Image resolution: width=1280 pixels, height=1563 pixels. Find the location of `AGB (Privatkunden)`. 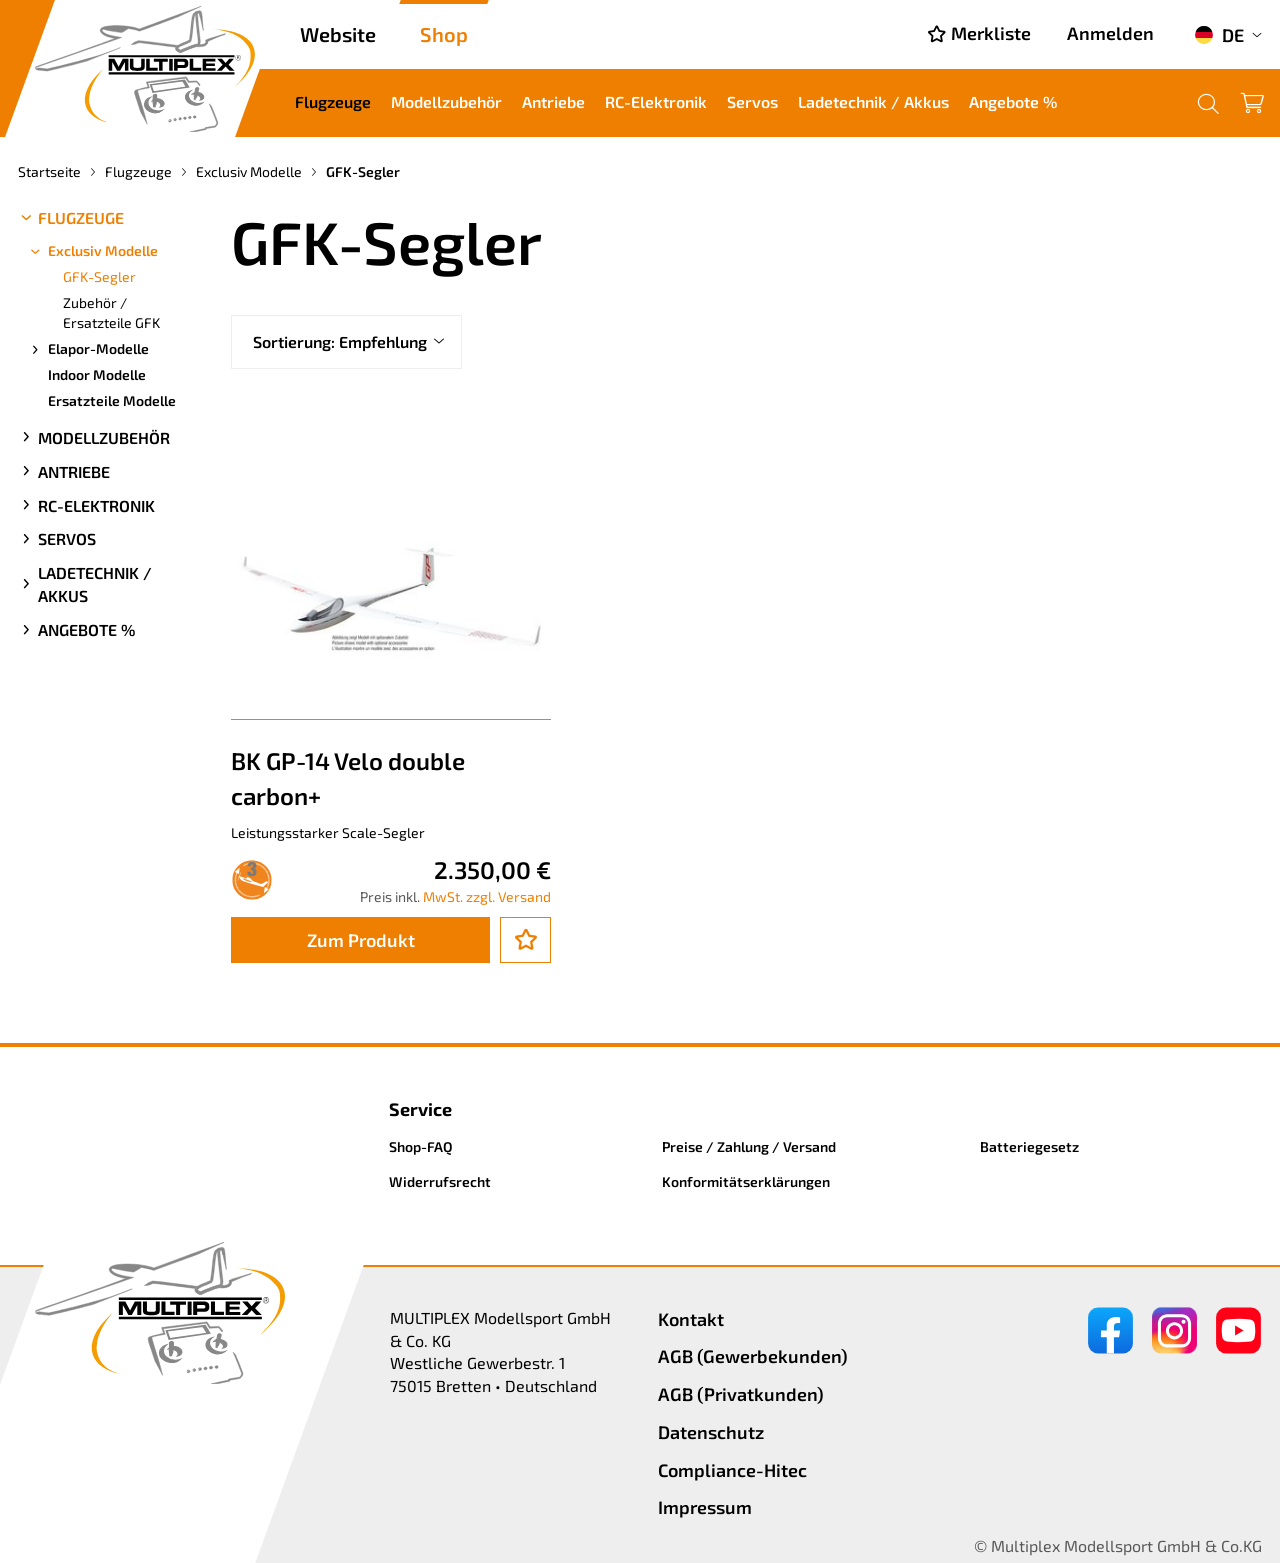

AGB (Privatkunden) is located at coordinates (741, 1394).